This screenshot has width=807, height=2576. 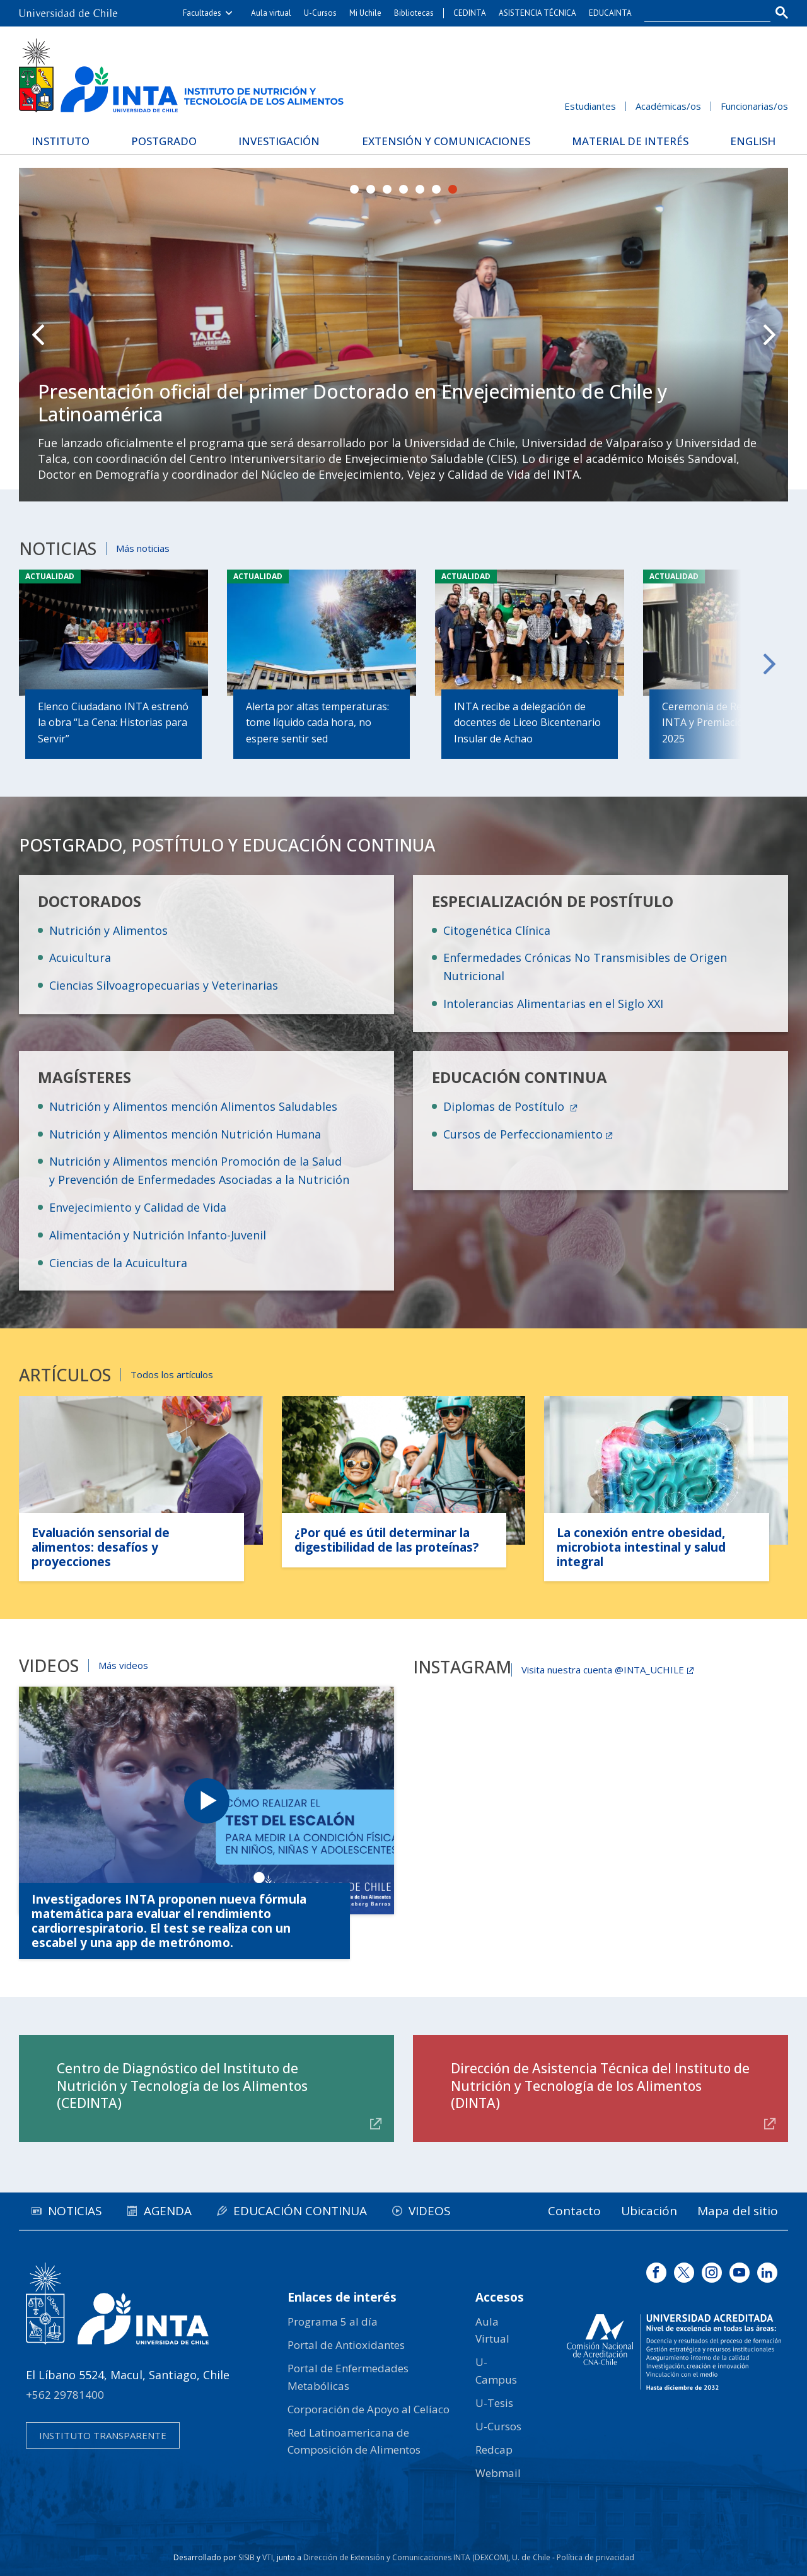 What do you see at coordinates (365, 13) in the screenshot?
I see `Mi Uchile` at bounding box center [365, 13].